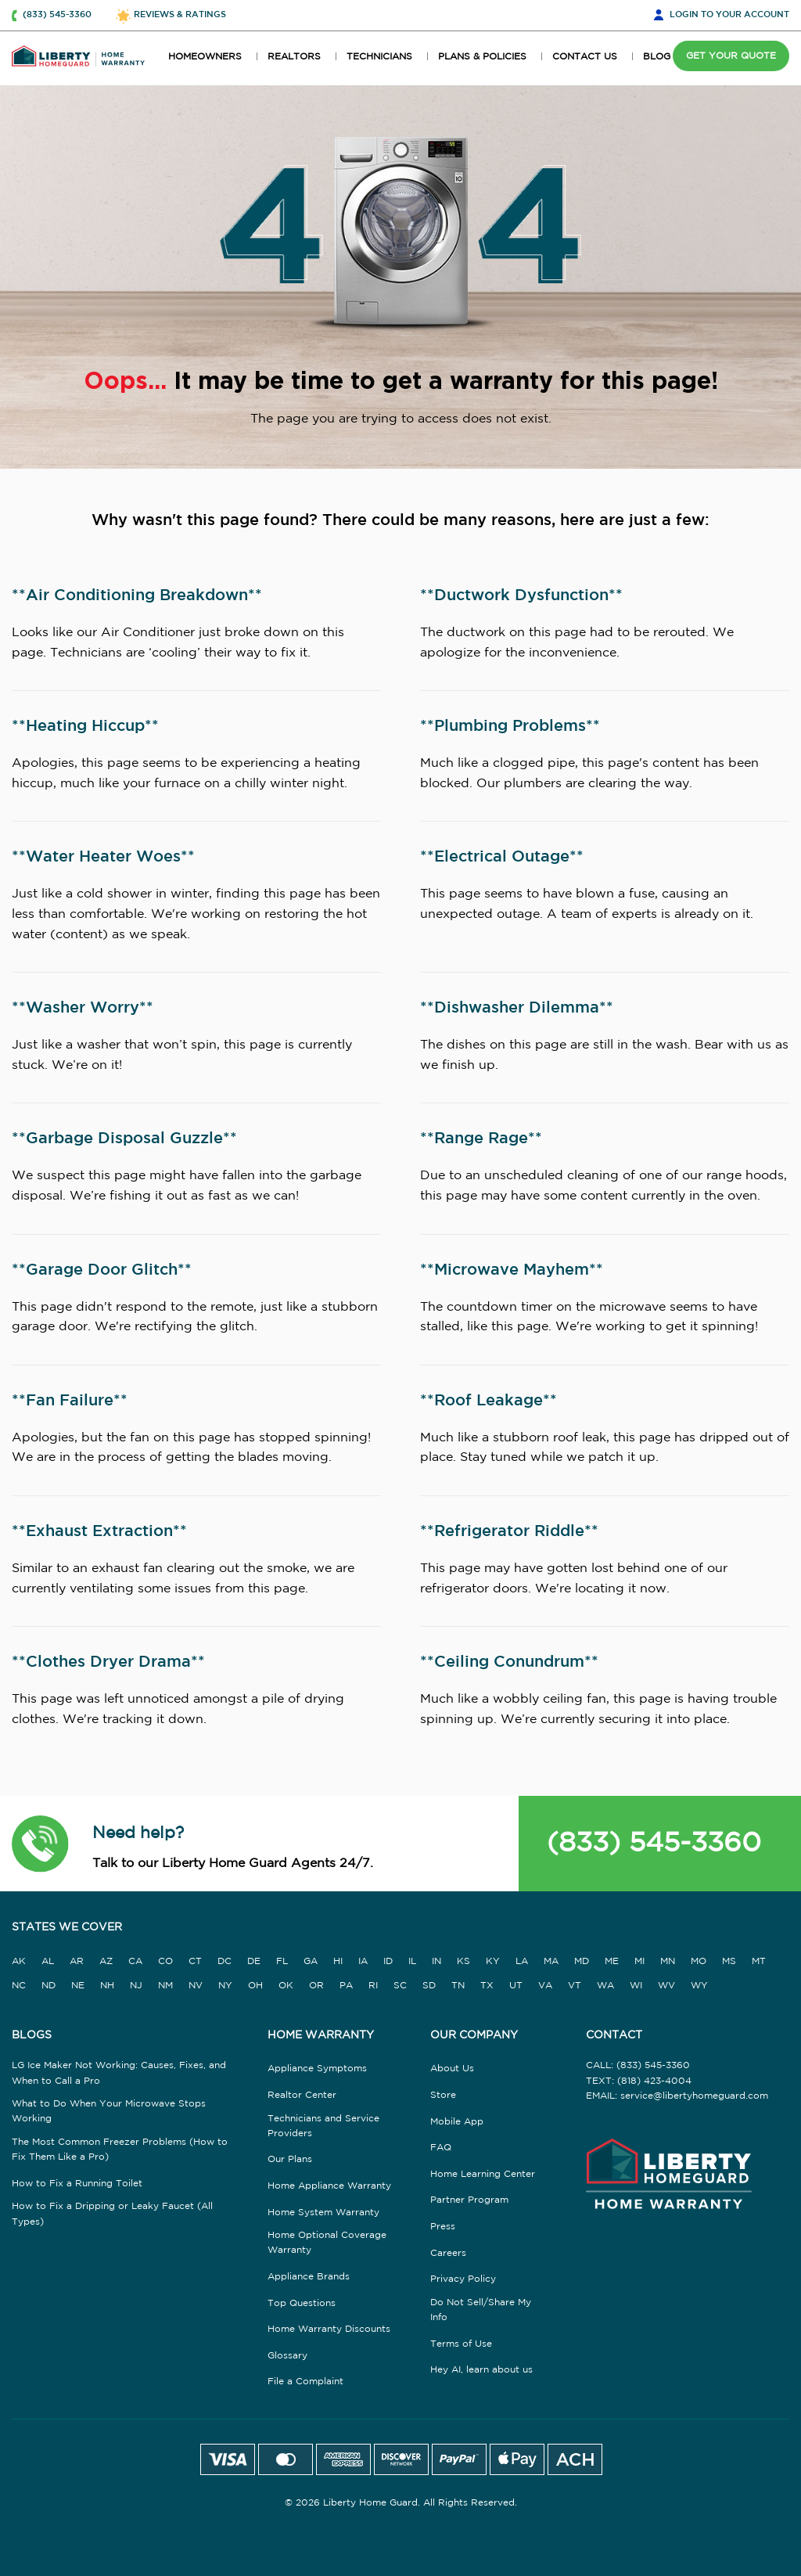  I want to click on NV, so click(196, 1985).